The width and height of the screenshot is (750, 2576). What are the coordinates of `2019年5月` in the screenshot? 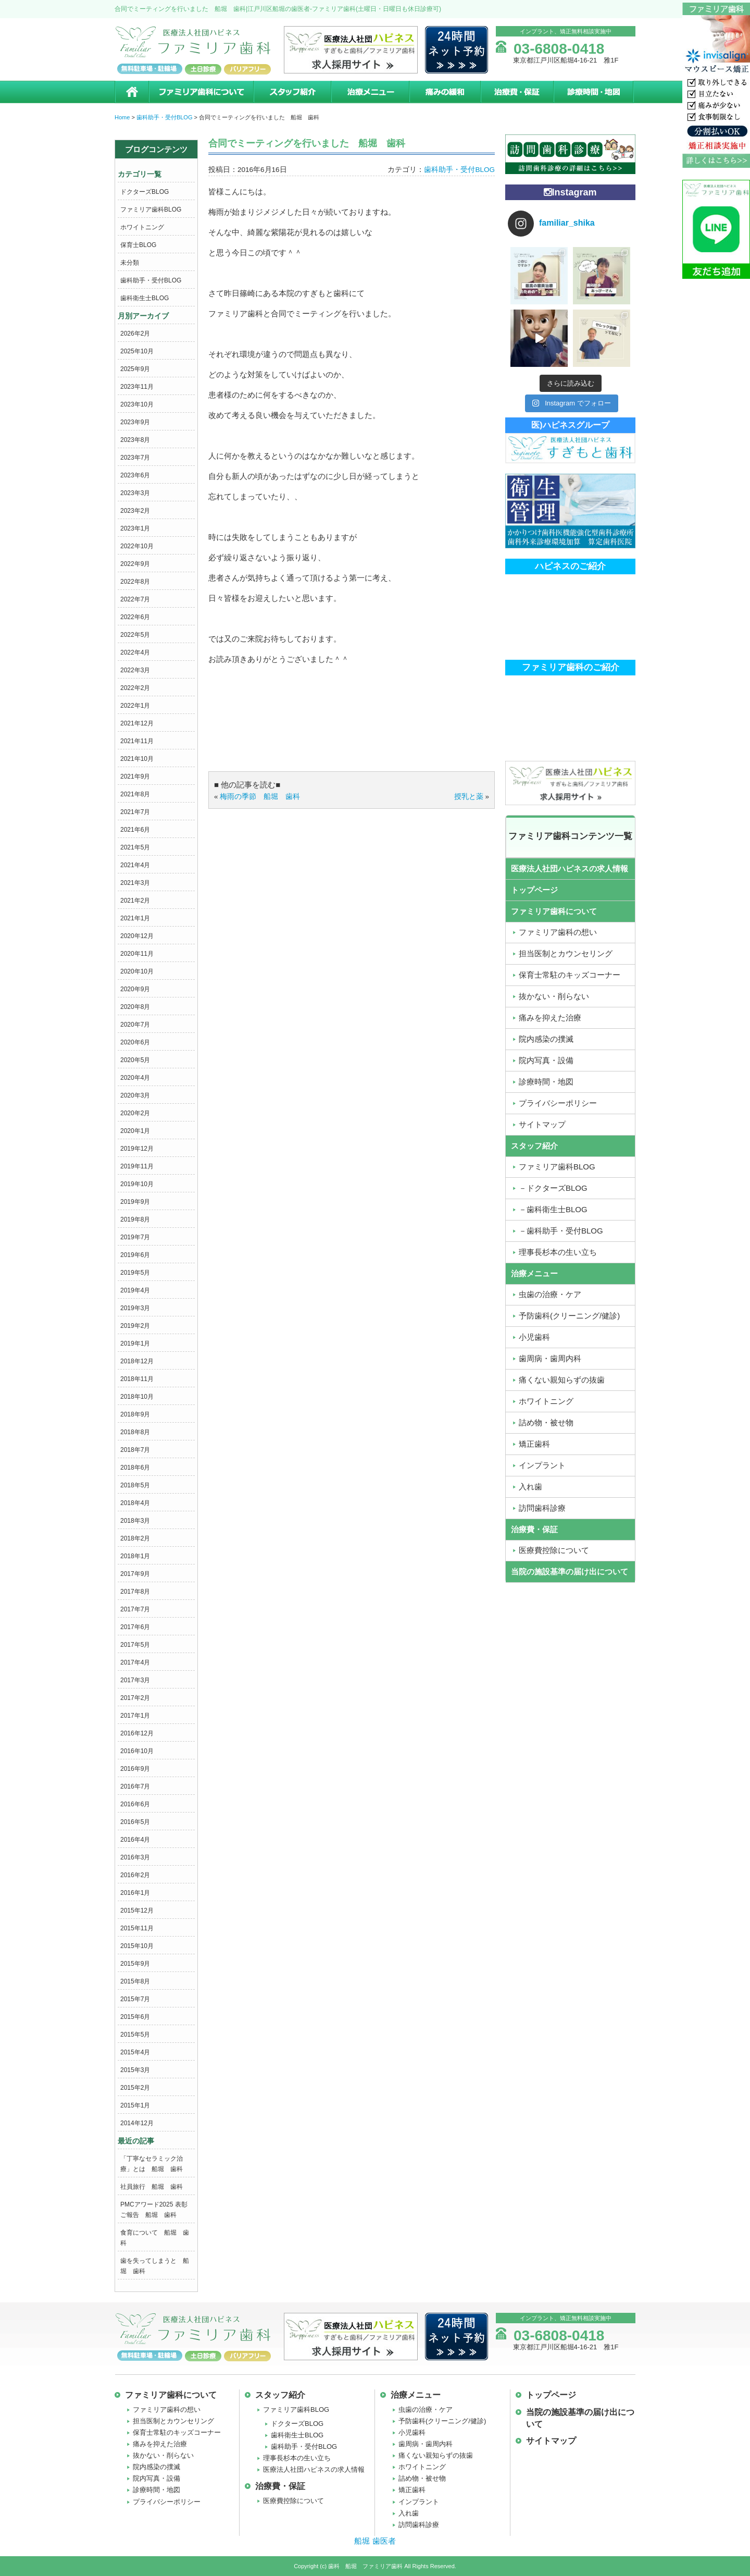 It's located at (135, 1272).